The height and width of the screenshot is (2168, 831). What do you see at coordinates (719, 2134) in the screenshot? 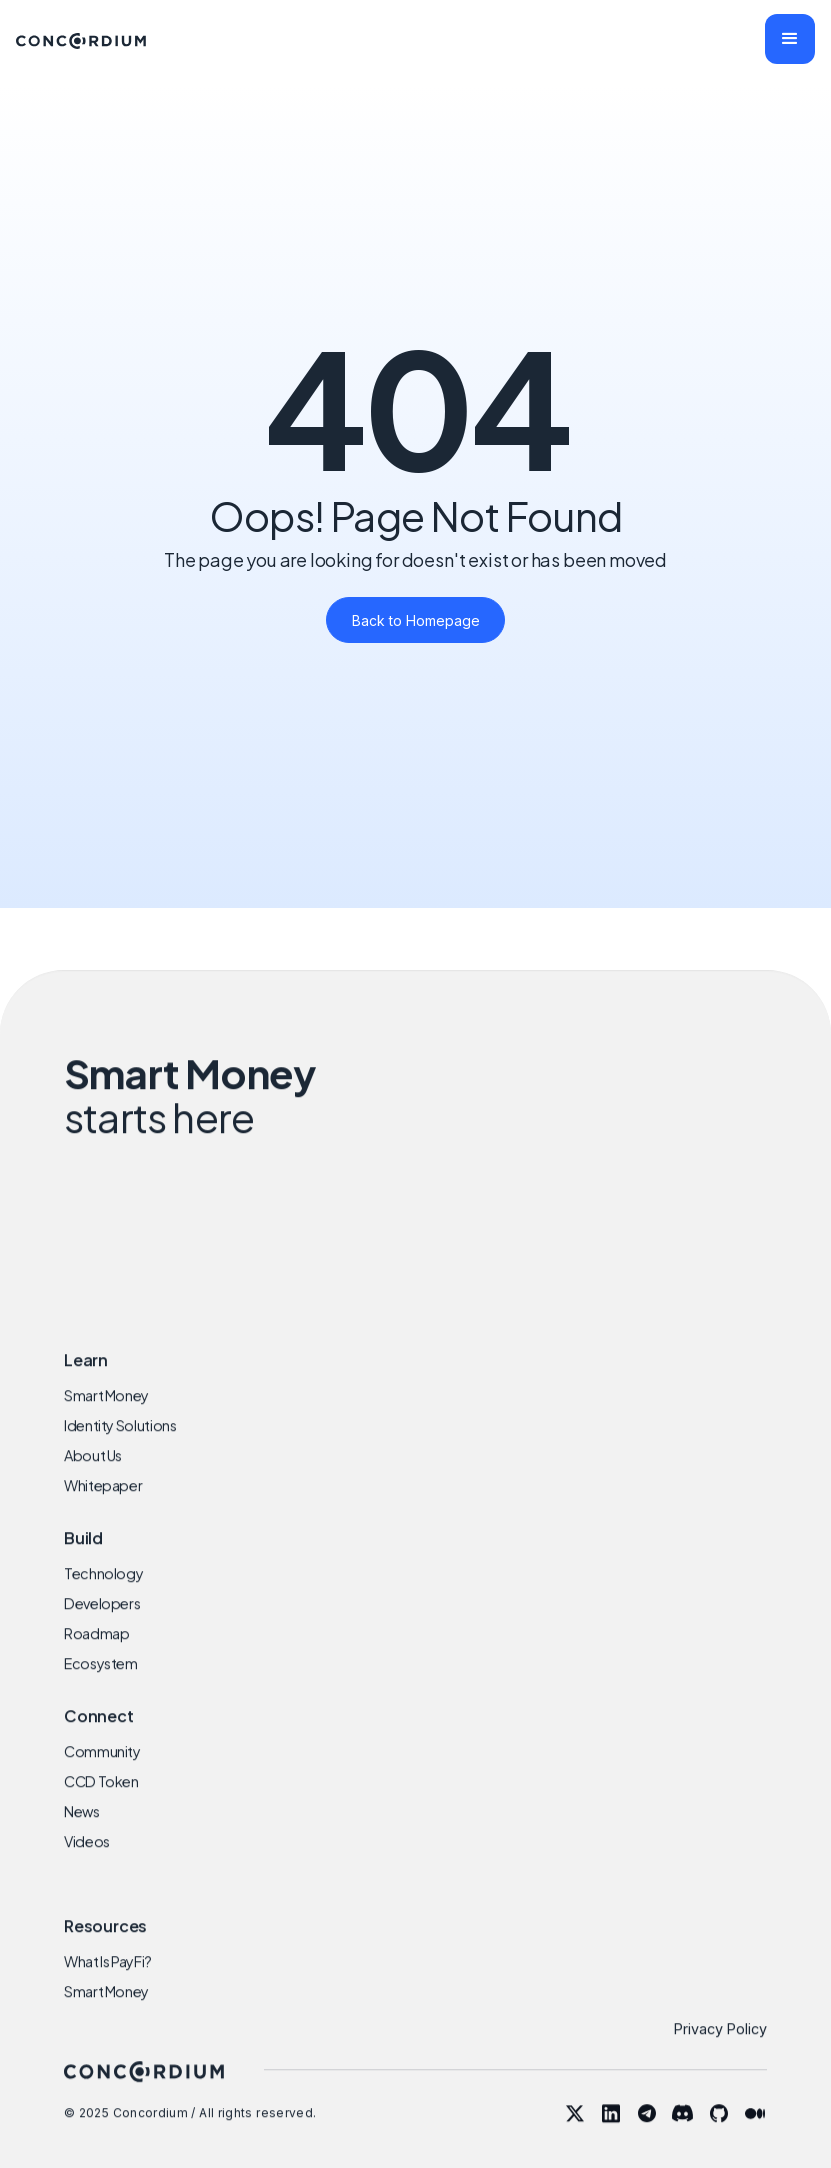
I see `[github]` at bounding box center [719, 2134].